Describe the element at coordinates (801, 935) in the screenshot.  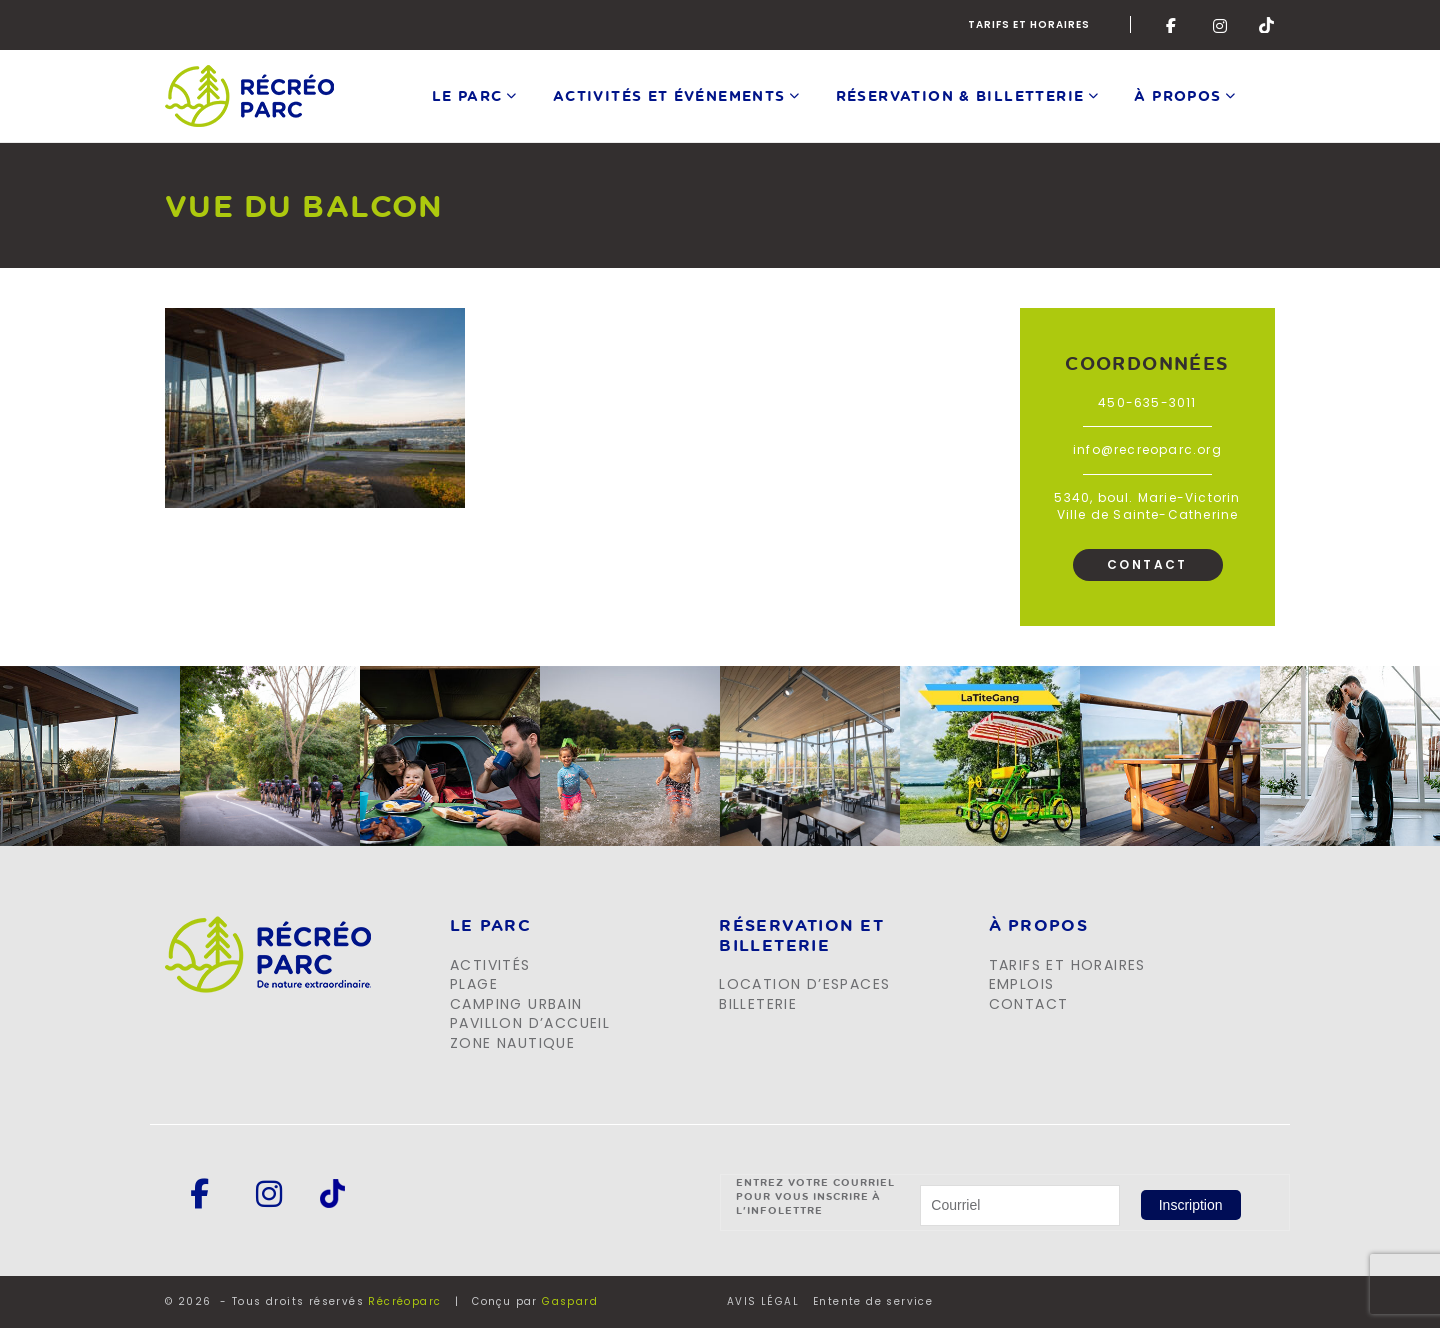
I see `Réservation et billeterie` at that location.